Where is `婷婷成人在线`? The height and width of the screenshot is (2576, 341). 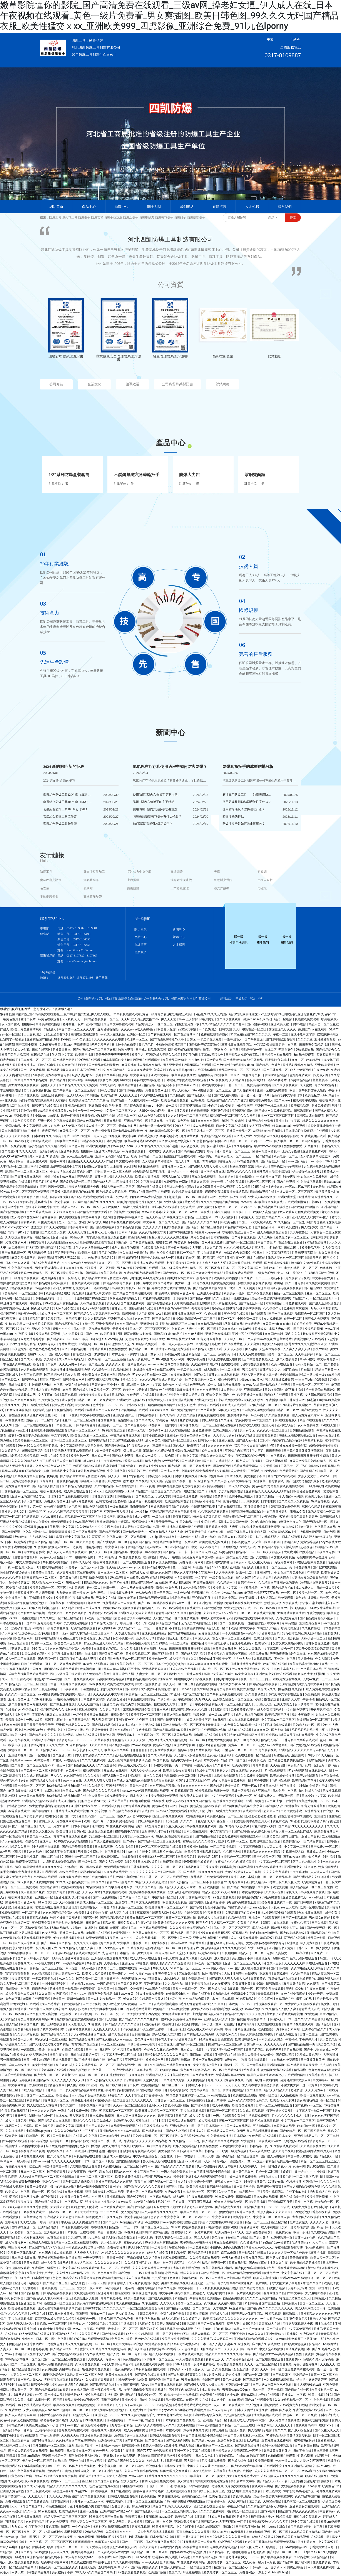
婷婷成人在线 is located at coordinates (219, 2314).